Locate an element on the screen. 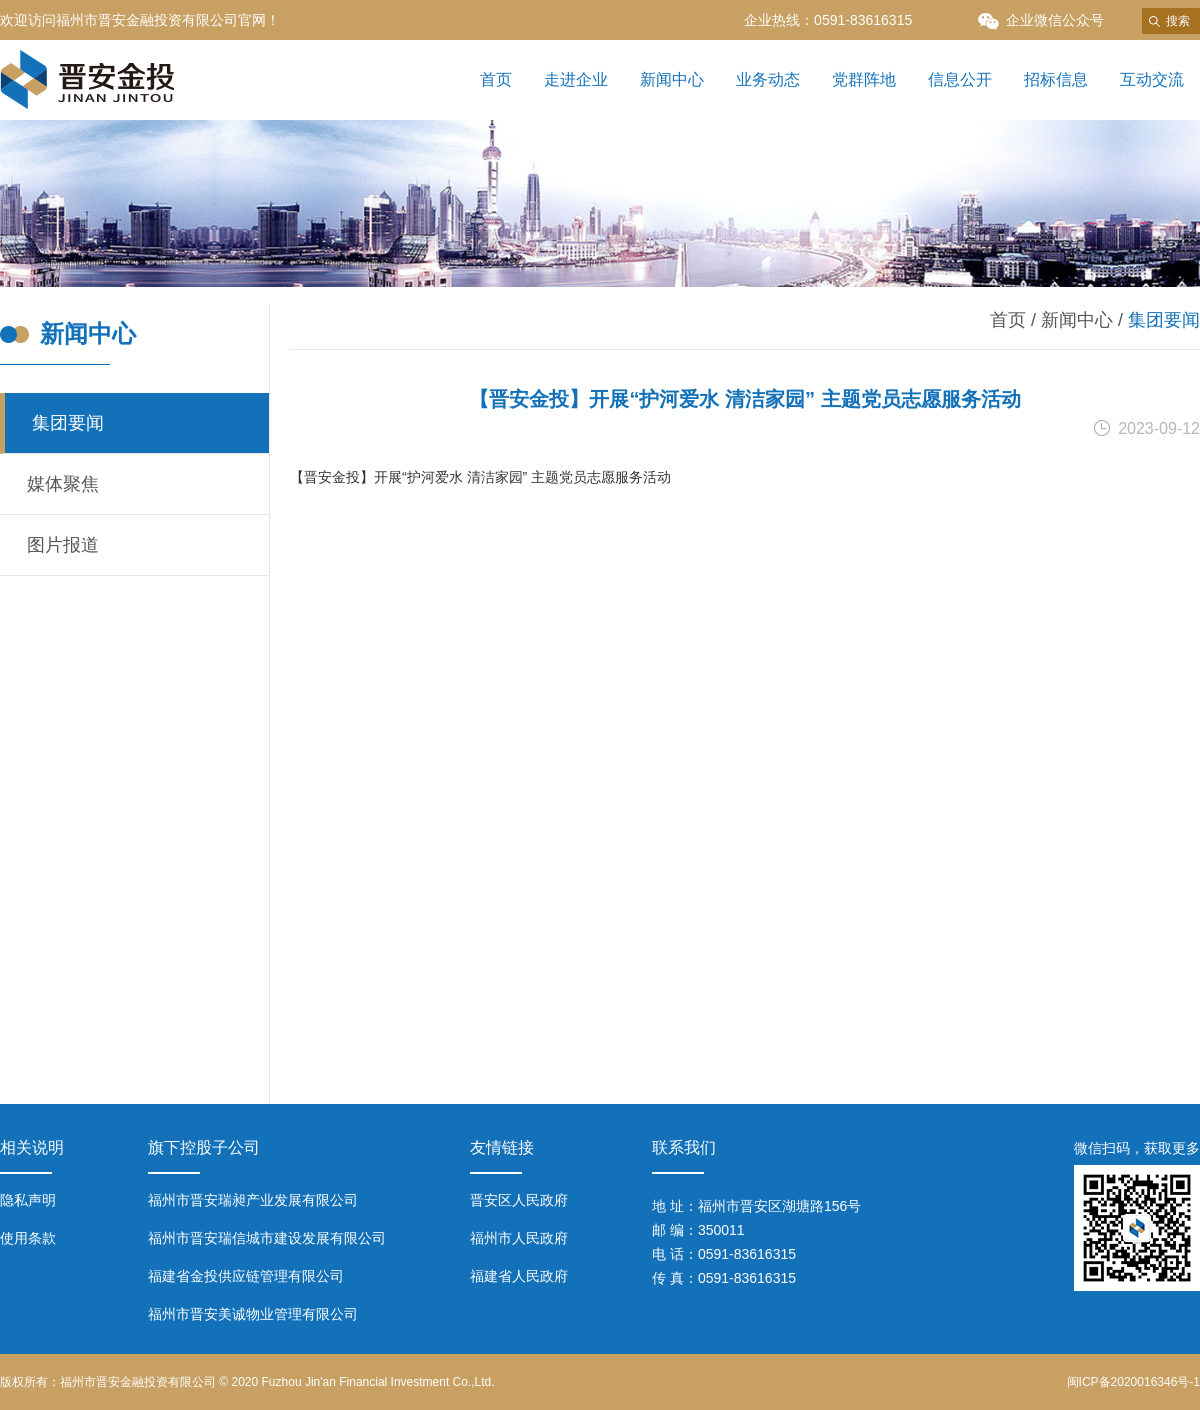 This screenshot has width=1200, height=1410. 隐私声明 is located at coordinates (28, 1200).